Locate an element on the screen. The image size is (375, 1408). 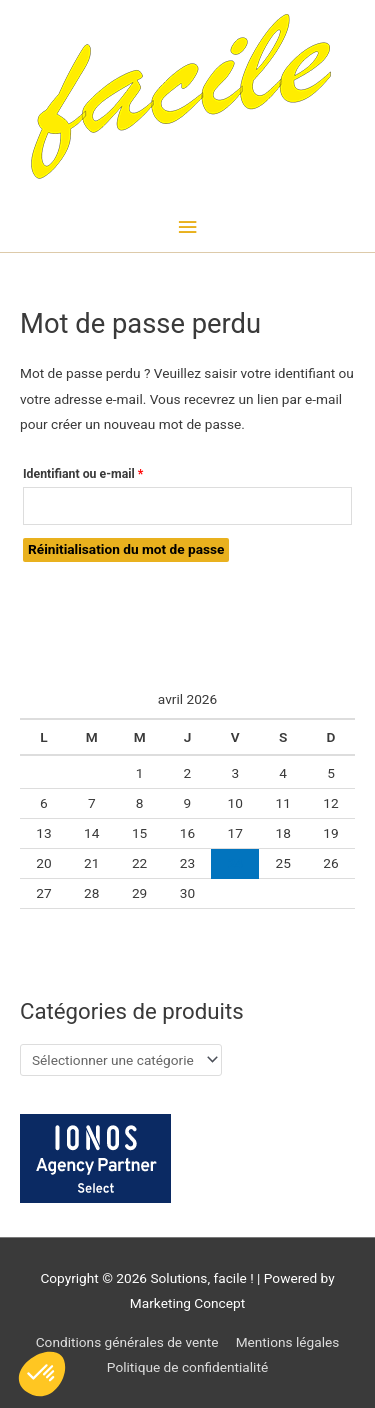
Conditions générales de vente is located at coordinates (127, 1342).